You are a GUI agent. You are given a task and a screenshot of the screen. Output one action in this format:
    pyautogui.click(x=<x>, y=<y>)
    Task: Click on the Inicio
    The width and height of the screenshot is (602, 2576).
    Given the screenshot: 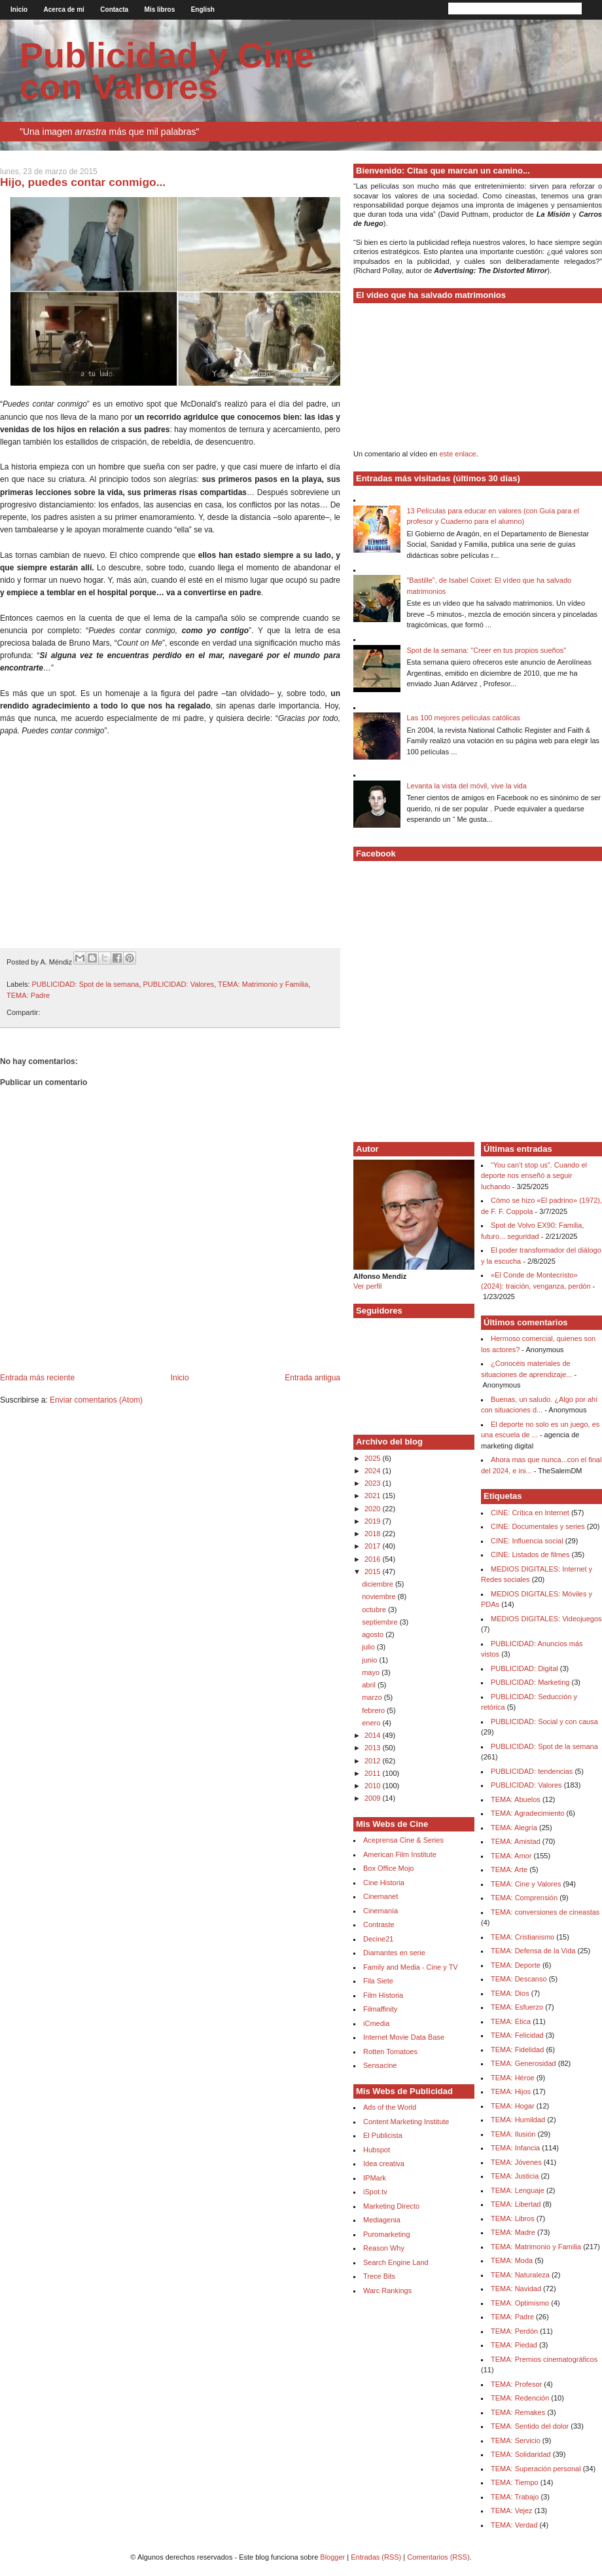 What is the action you would take?
    pyautogui.click(x=18, y=9)
    